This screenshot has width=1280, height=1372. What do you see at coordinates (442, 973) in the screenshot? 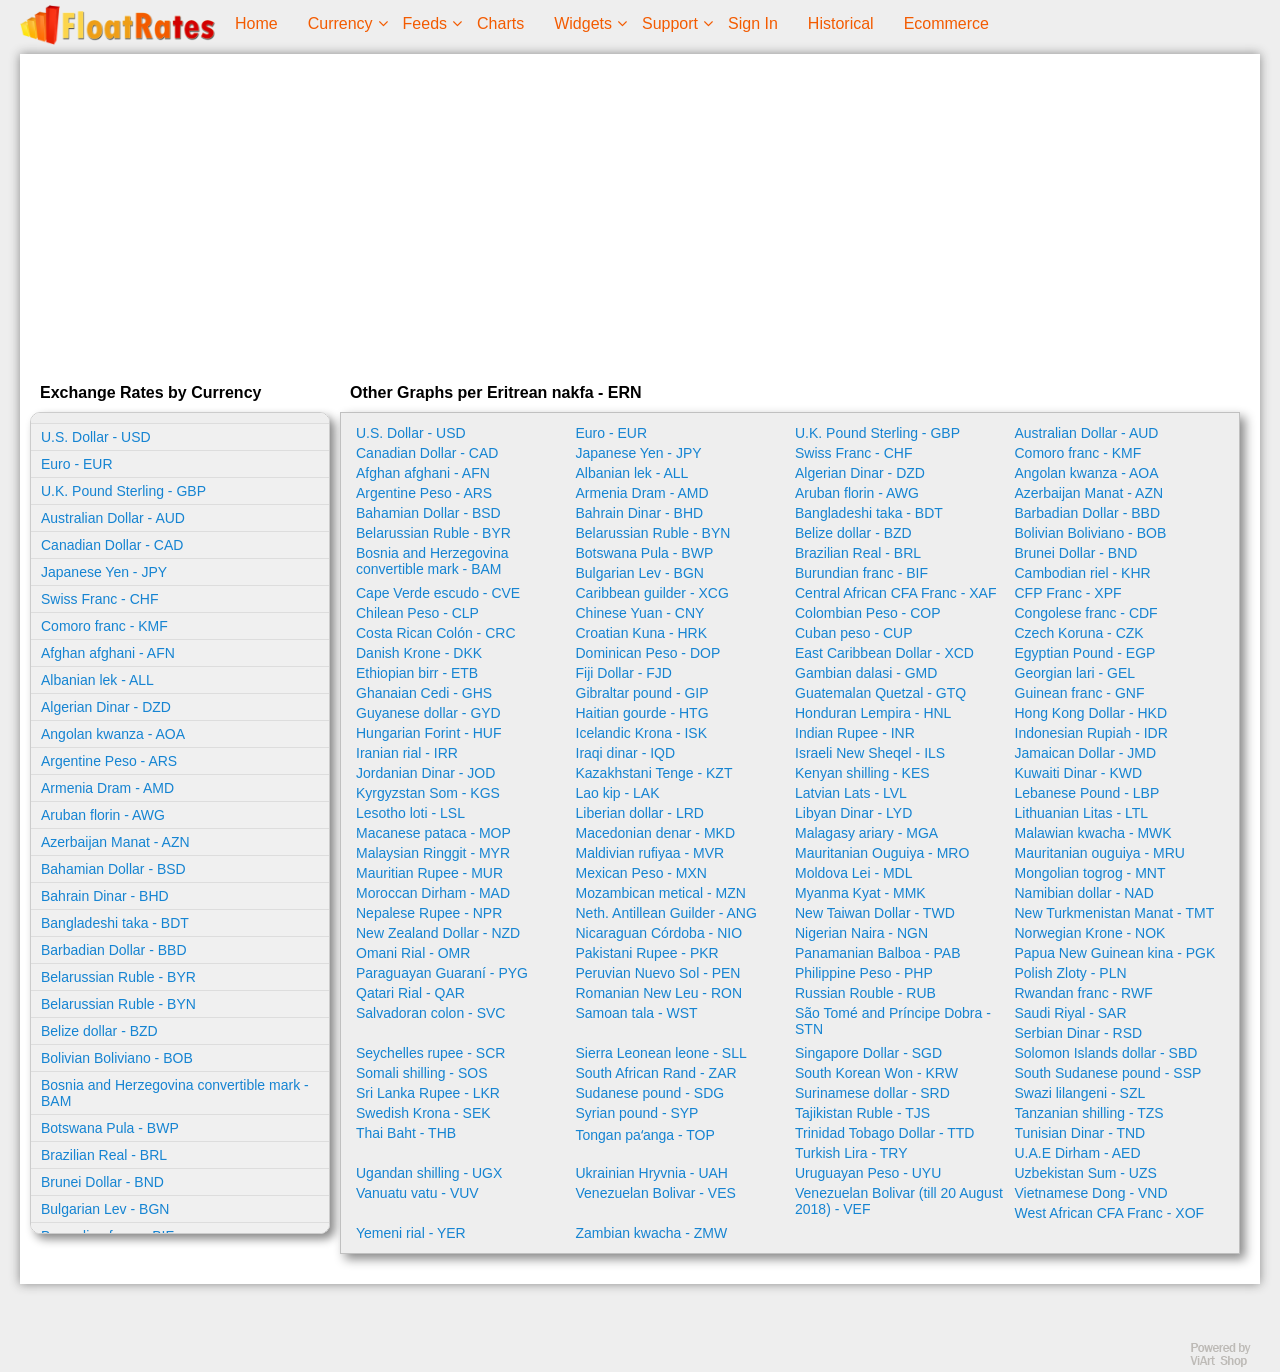
I see `Paraguayan Guaraní - PYG` at bounding box center [442, 973].